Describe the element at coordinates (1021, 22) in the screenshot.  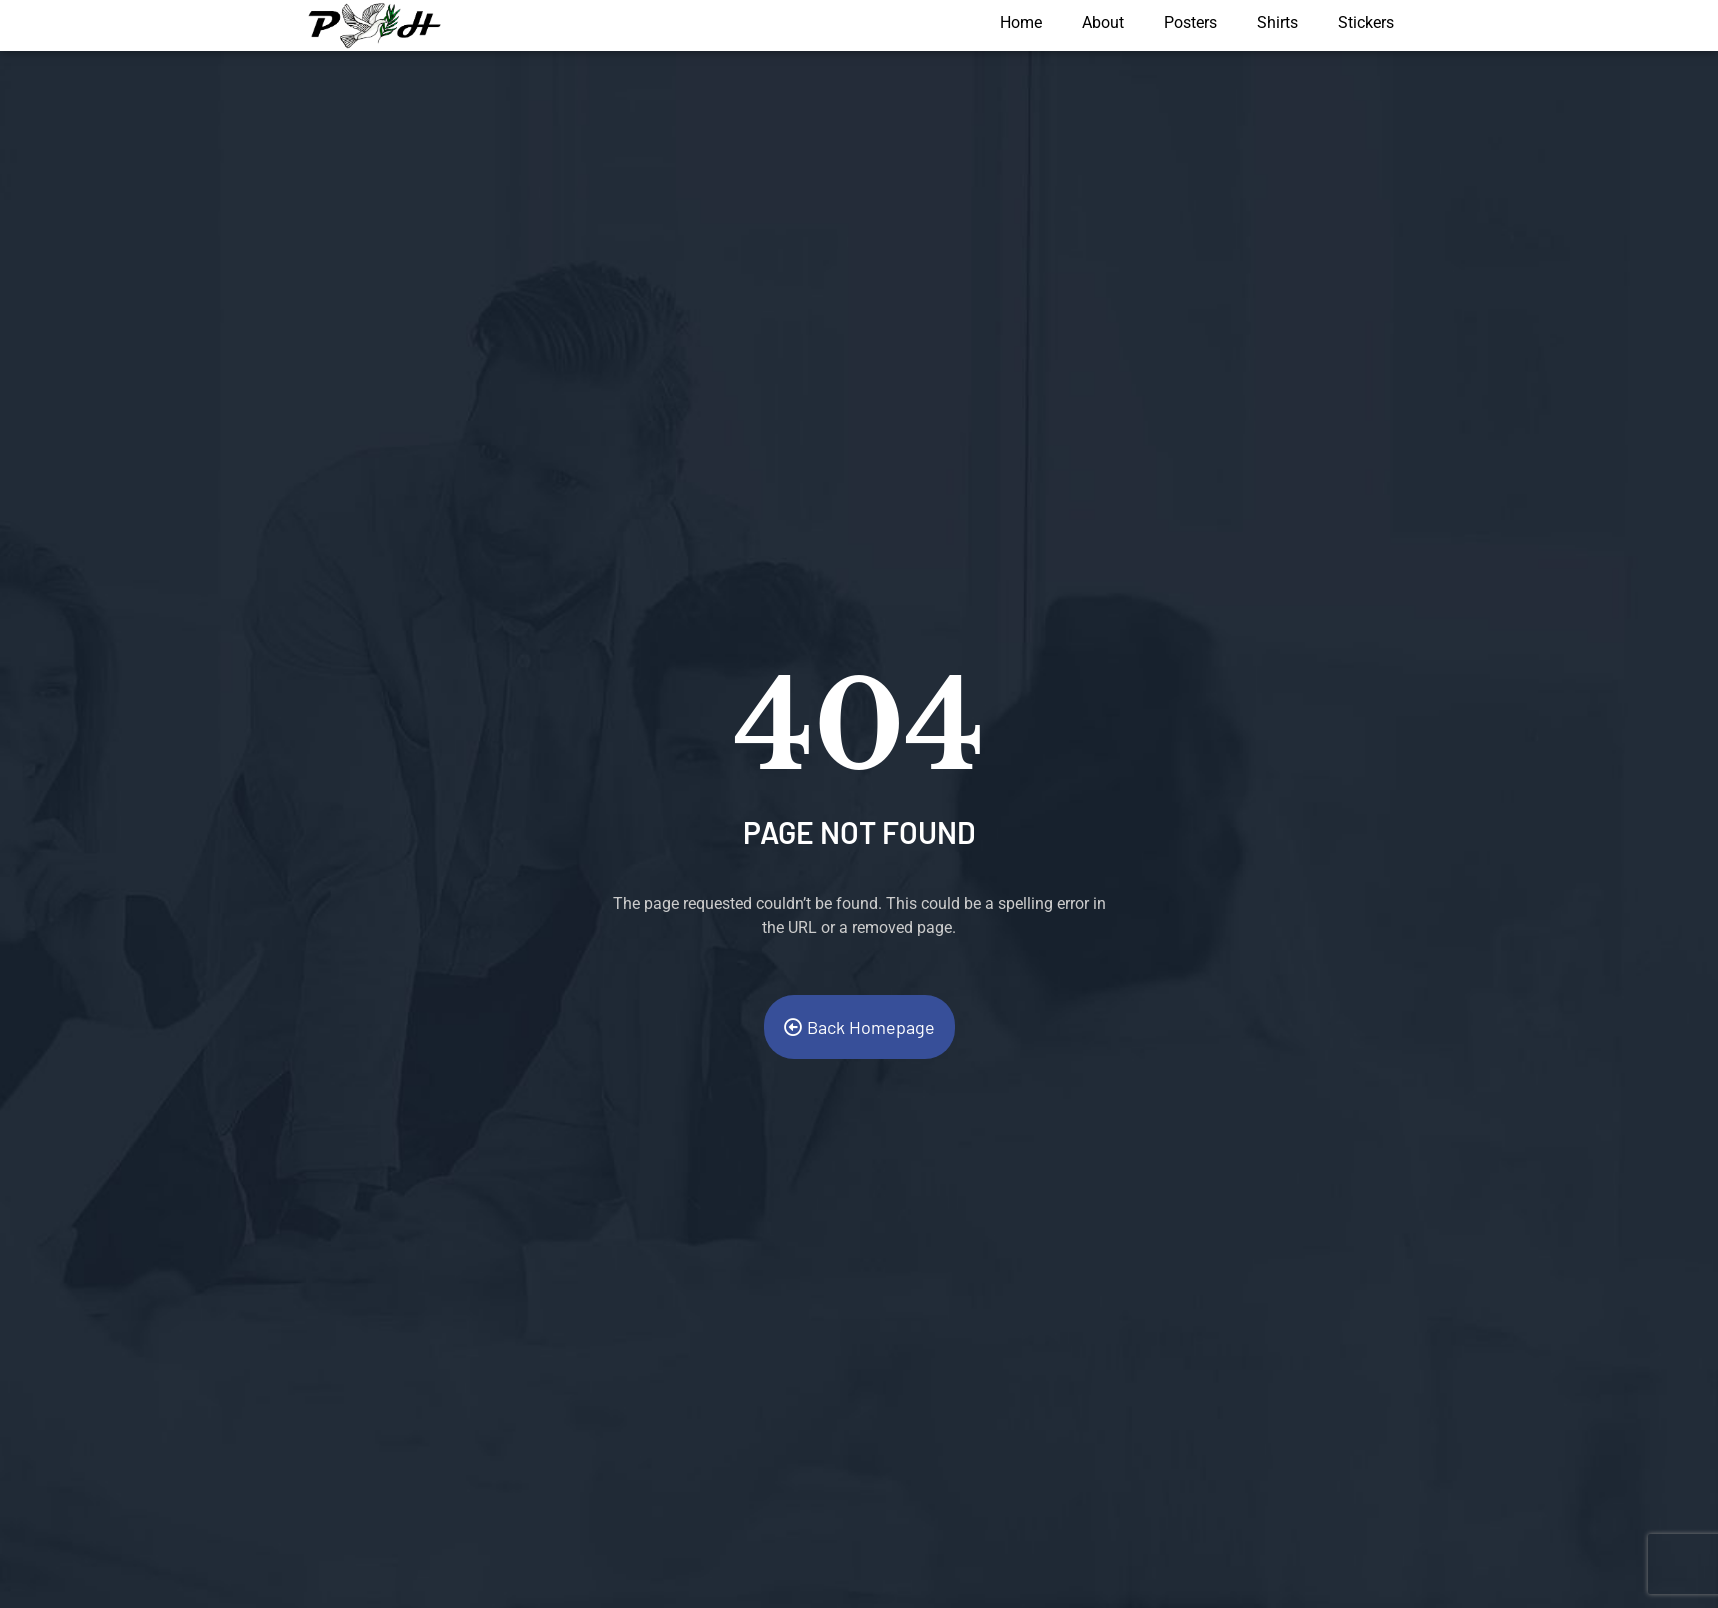
I see `Home` at that location.